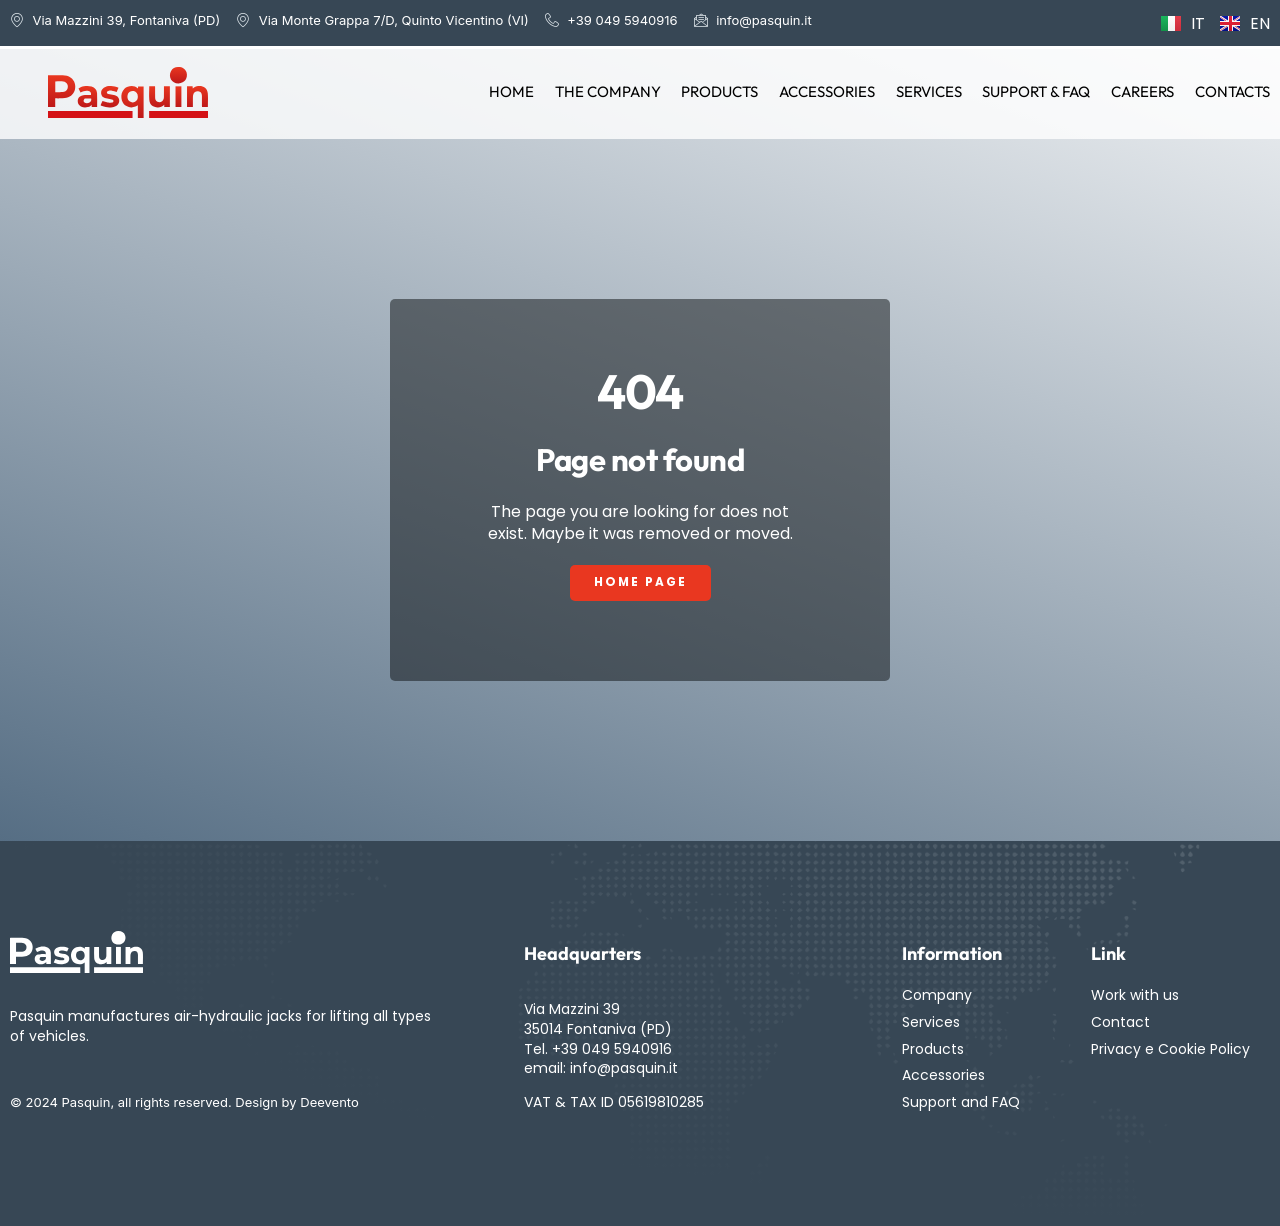  What do you see at coordinates (624, 1068) in the screenshot?
I see `info@pasquin.it` at bounding box center [624, 1068].